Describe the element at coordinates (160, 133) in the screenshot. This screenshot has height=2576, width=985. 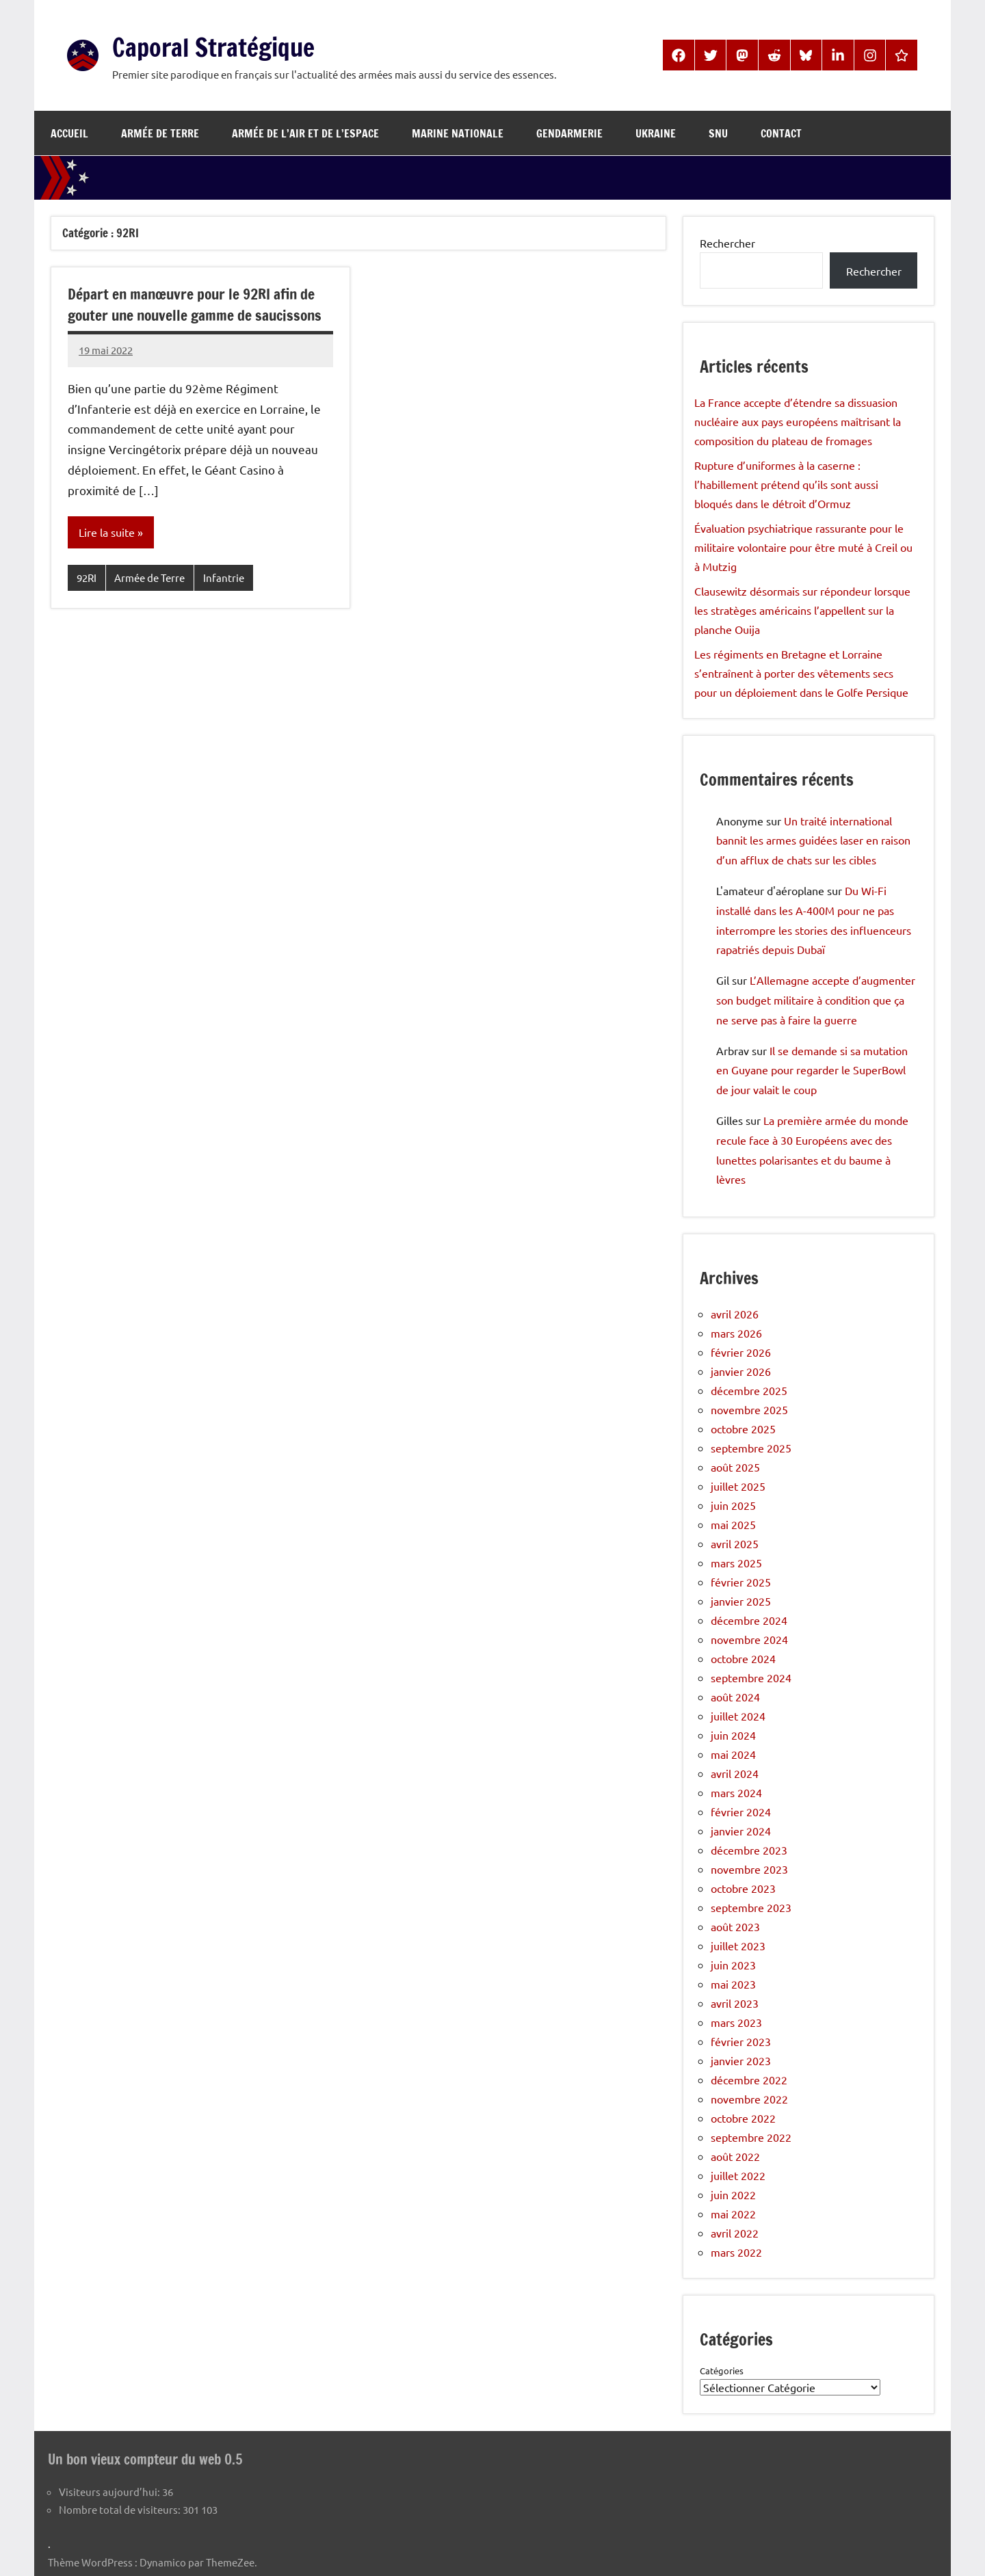
I see `Armée de Terre` at that location.